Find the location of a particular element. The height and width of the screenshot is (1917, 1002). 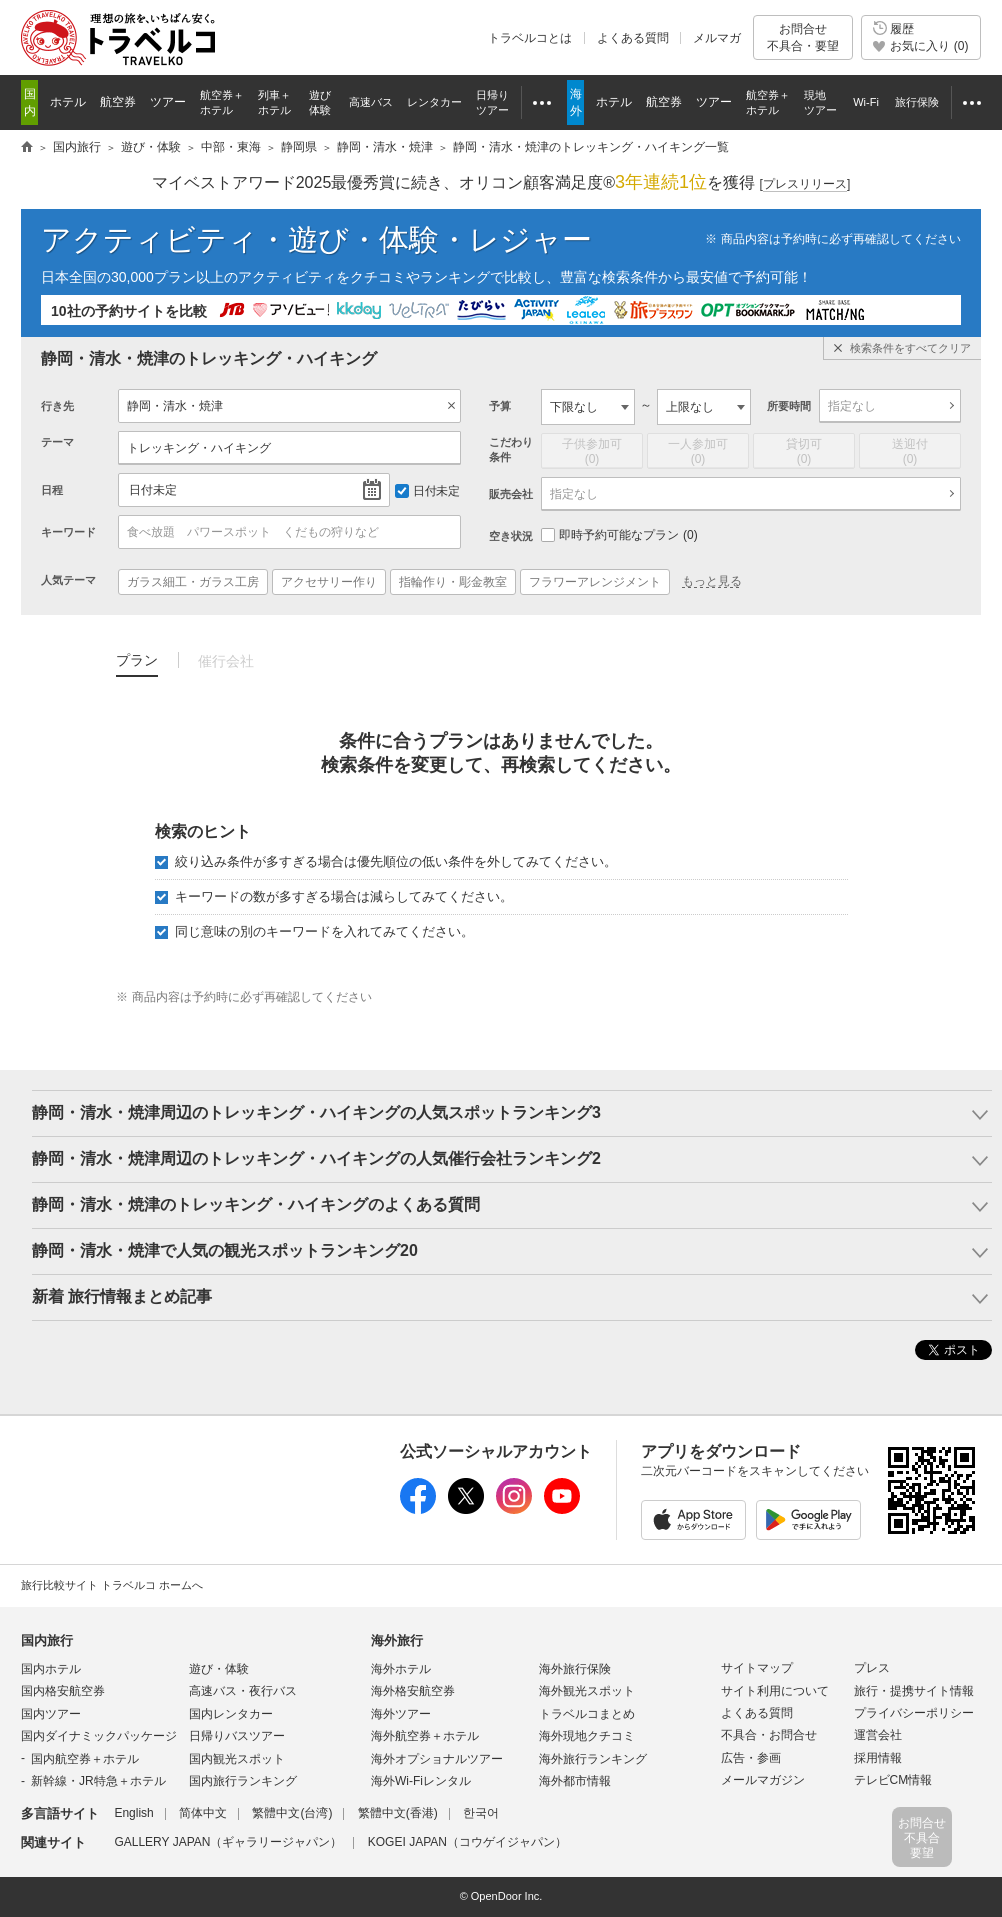

海外現地クチコミ is located at coordinates (587, 1736).